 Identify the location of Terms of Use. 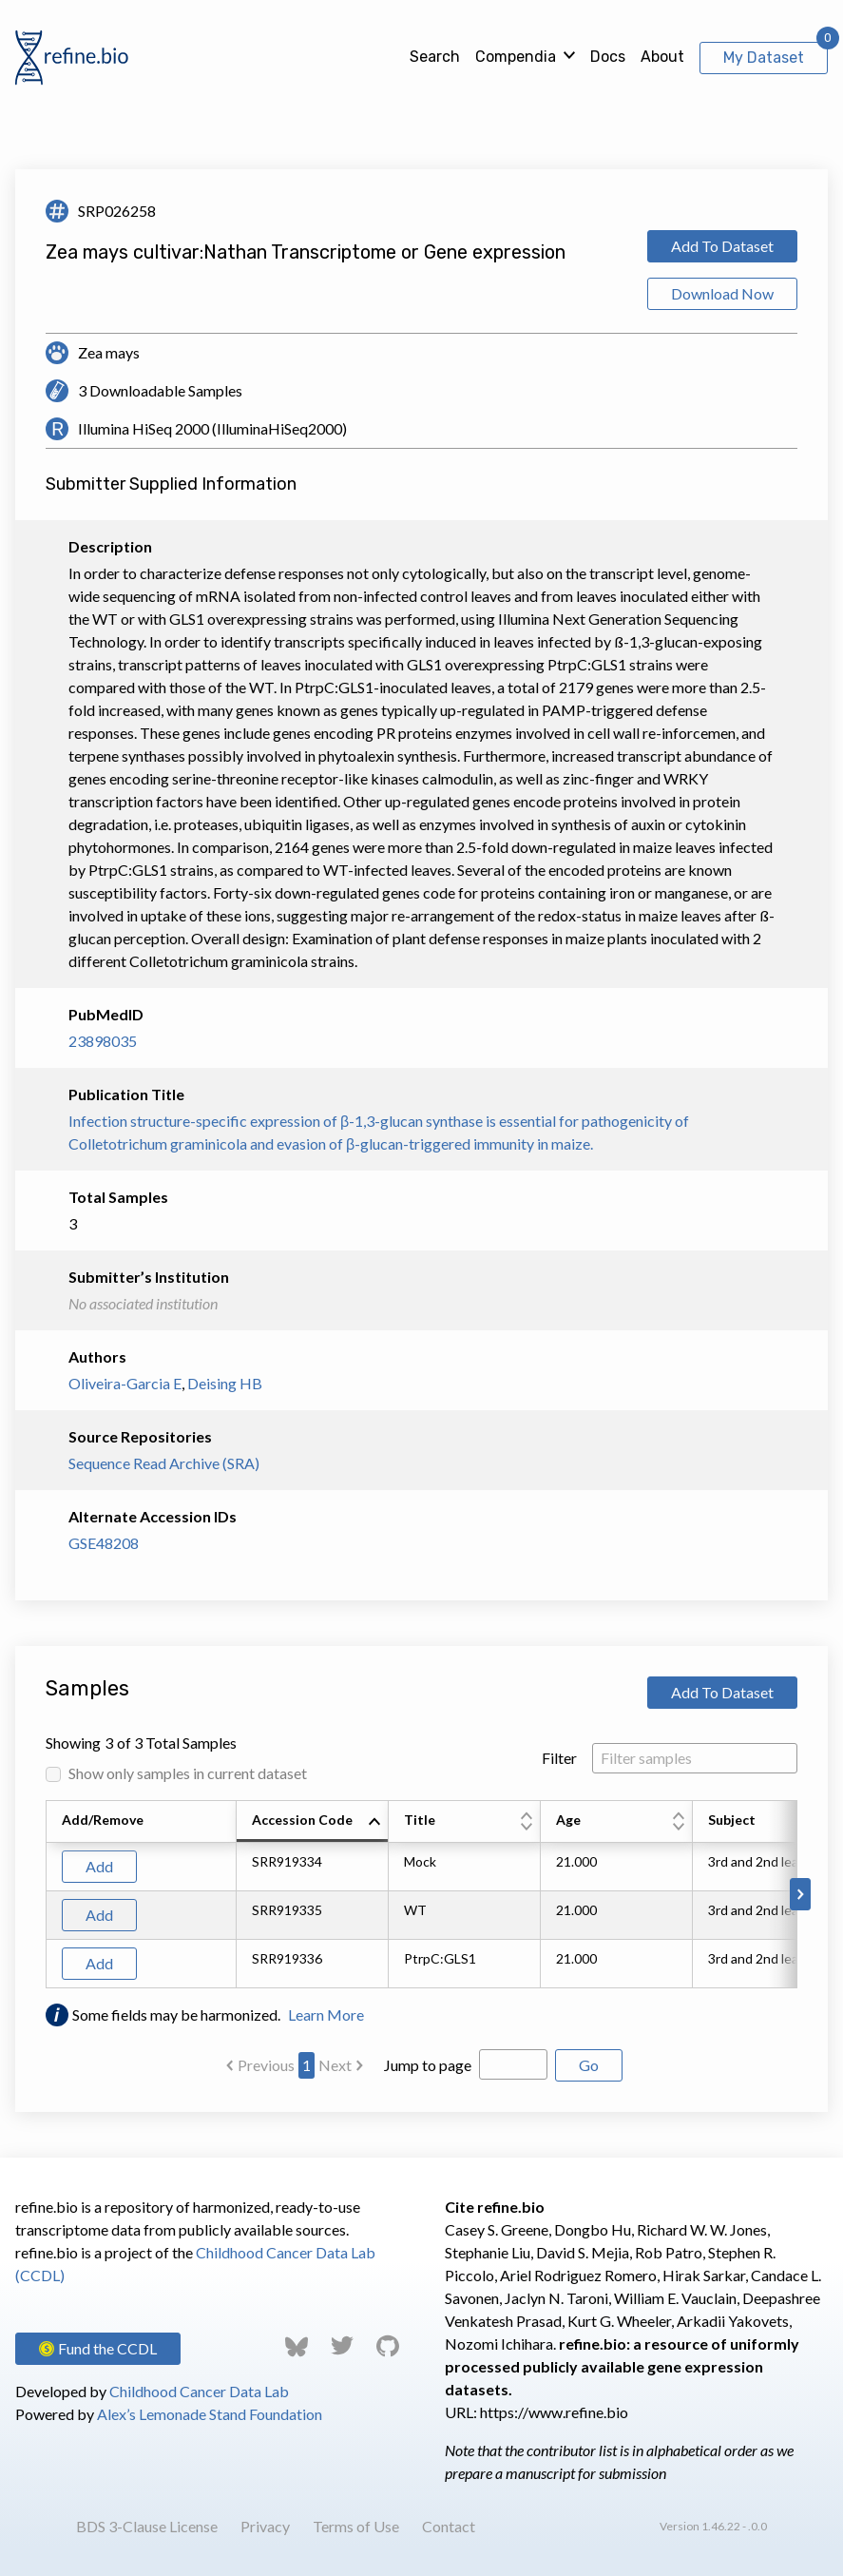
(356, 2526).